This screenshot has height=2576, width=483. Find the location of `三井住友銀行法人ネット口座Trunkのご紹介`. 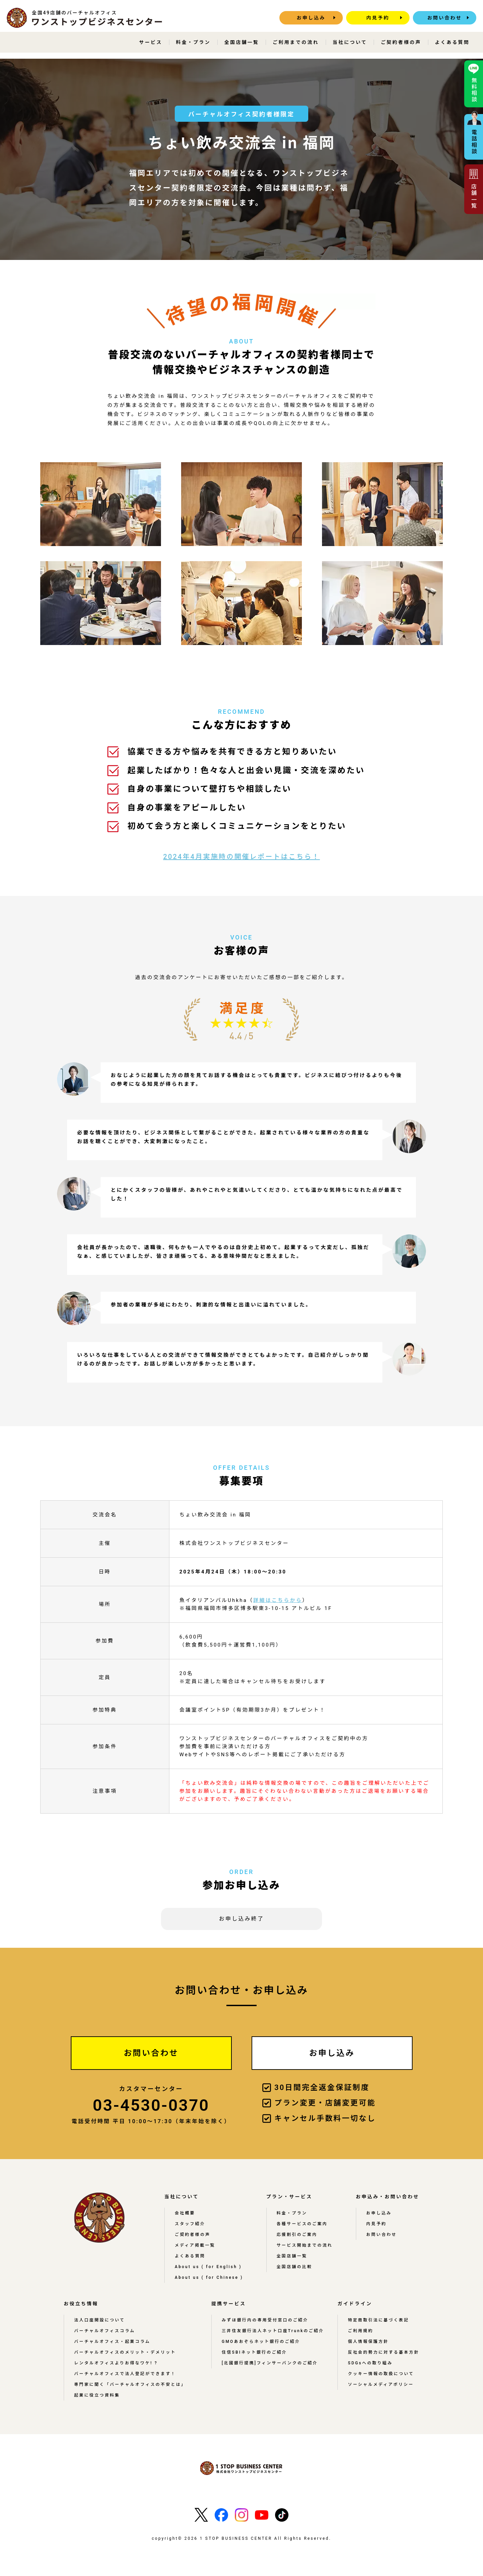

三井住友銀行法人ネット口座Trunkのご紹介 is located at coordinates (273, 2330).